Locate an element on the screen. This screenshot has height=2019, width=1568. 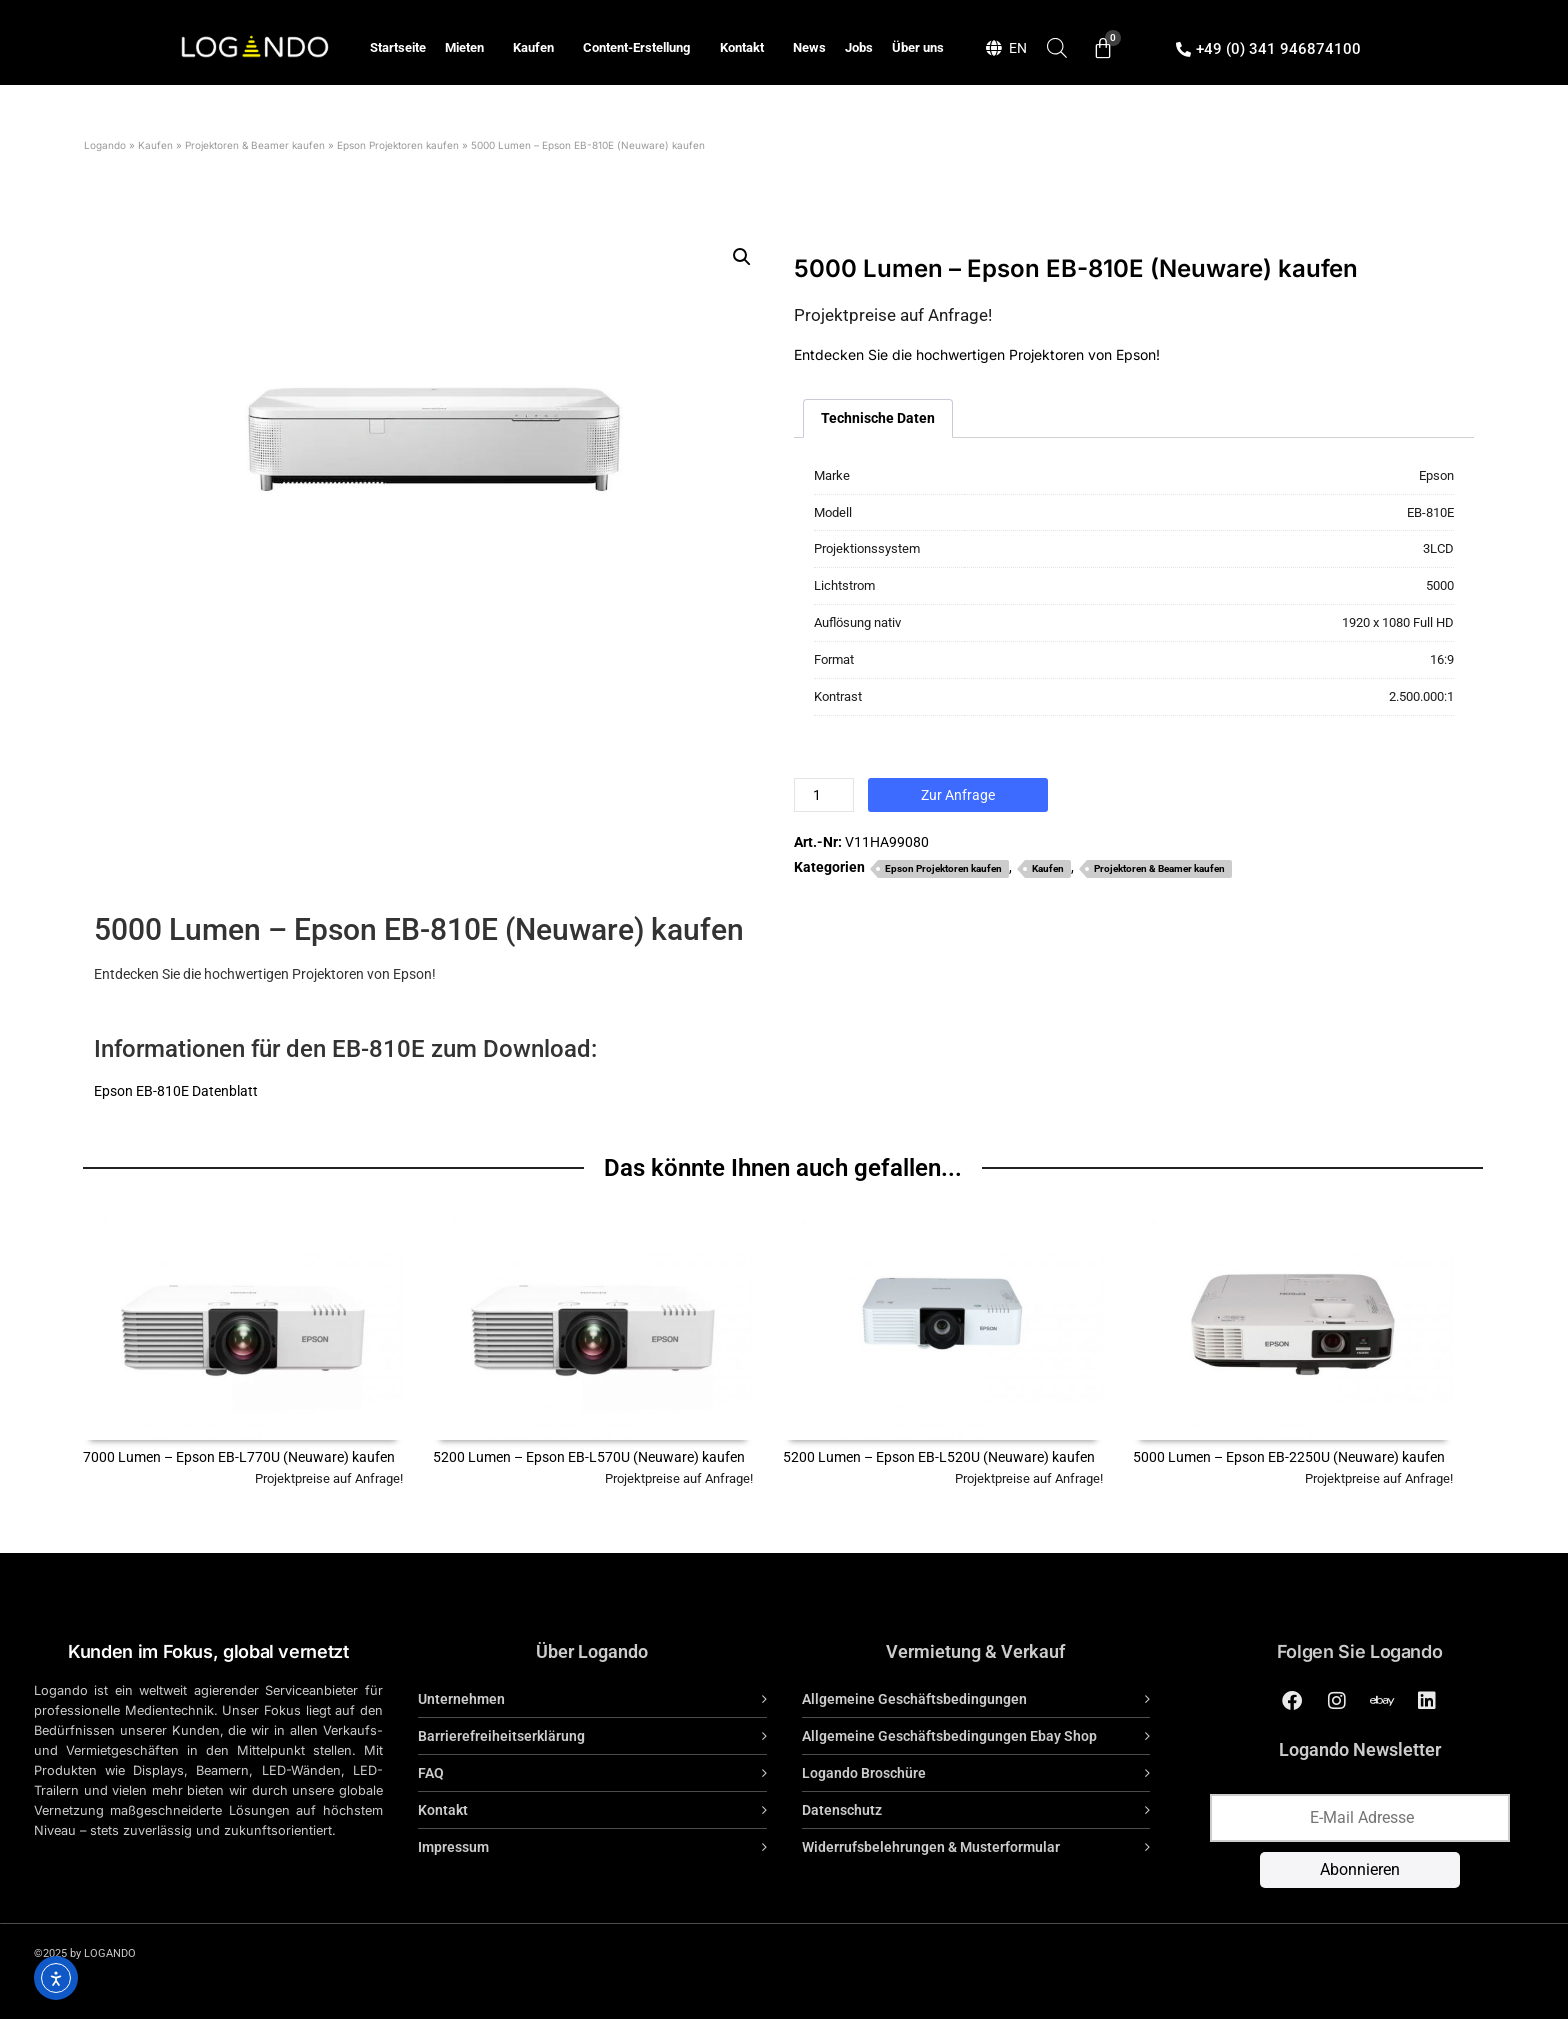
Mieten is located at coordinates (469, 48).